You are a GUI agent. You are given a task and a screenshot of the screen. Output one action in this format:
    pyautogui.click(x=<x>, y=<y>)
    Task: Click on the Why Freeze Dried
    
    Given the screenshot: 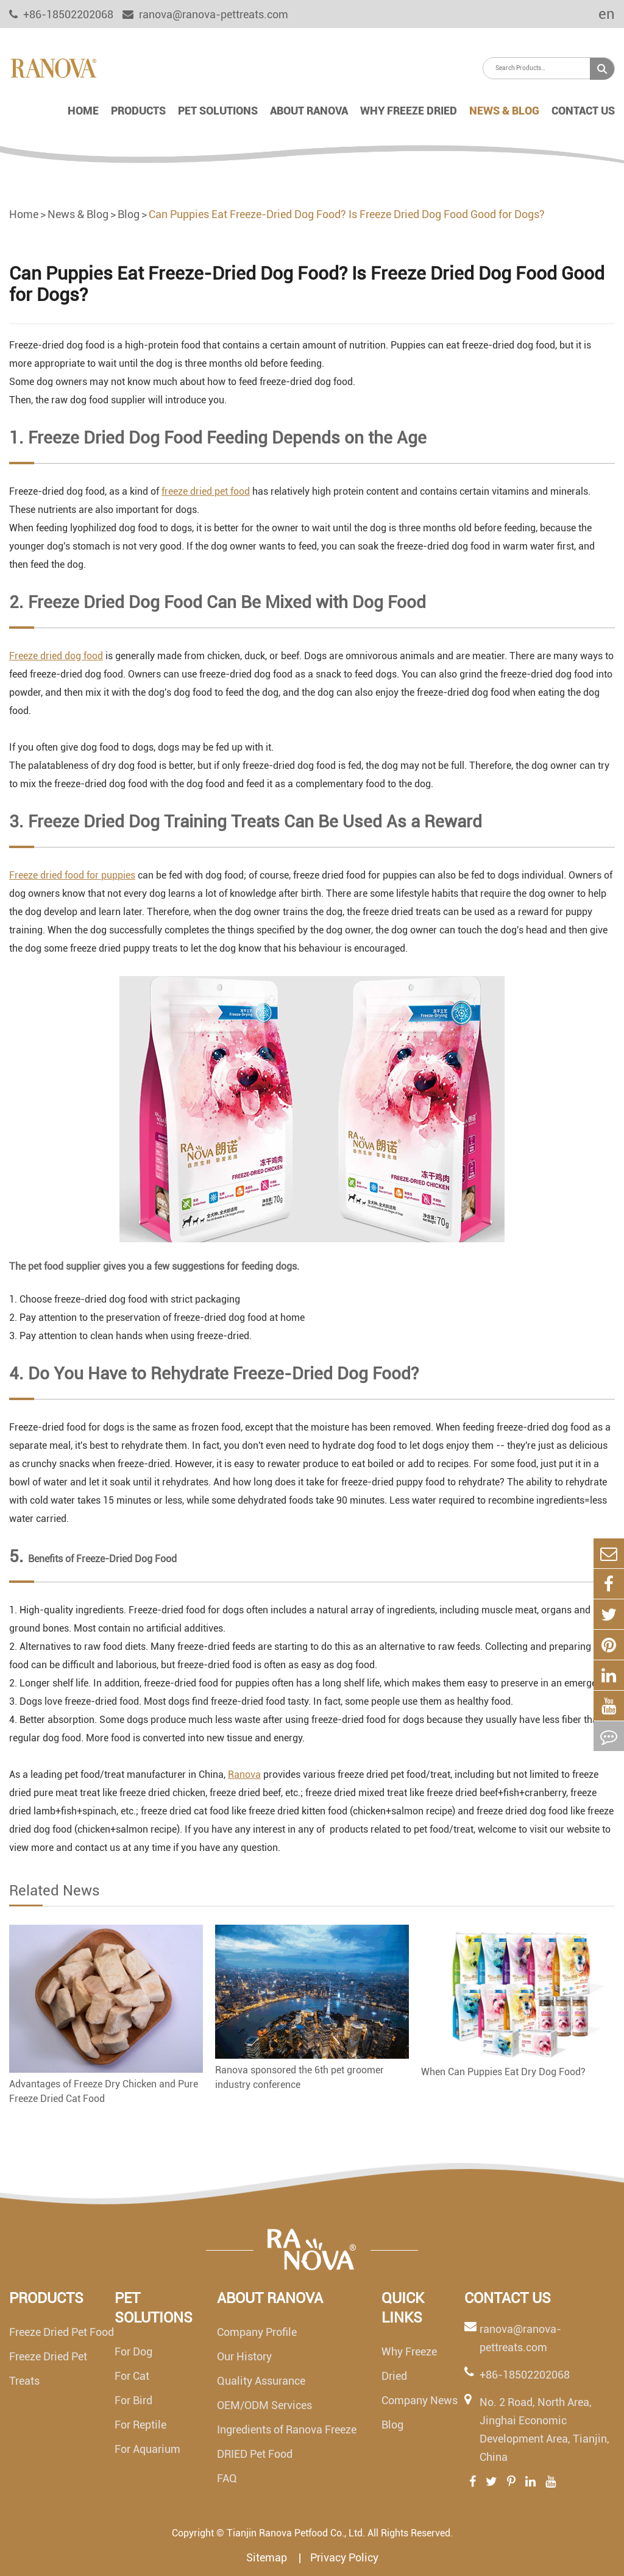 What is the action you would take?
    pyautogui.click(x=408, y=110)
    